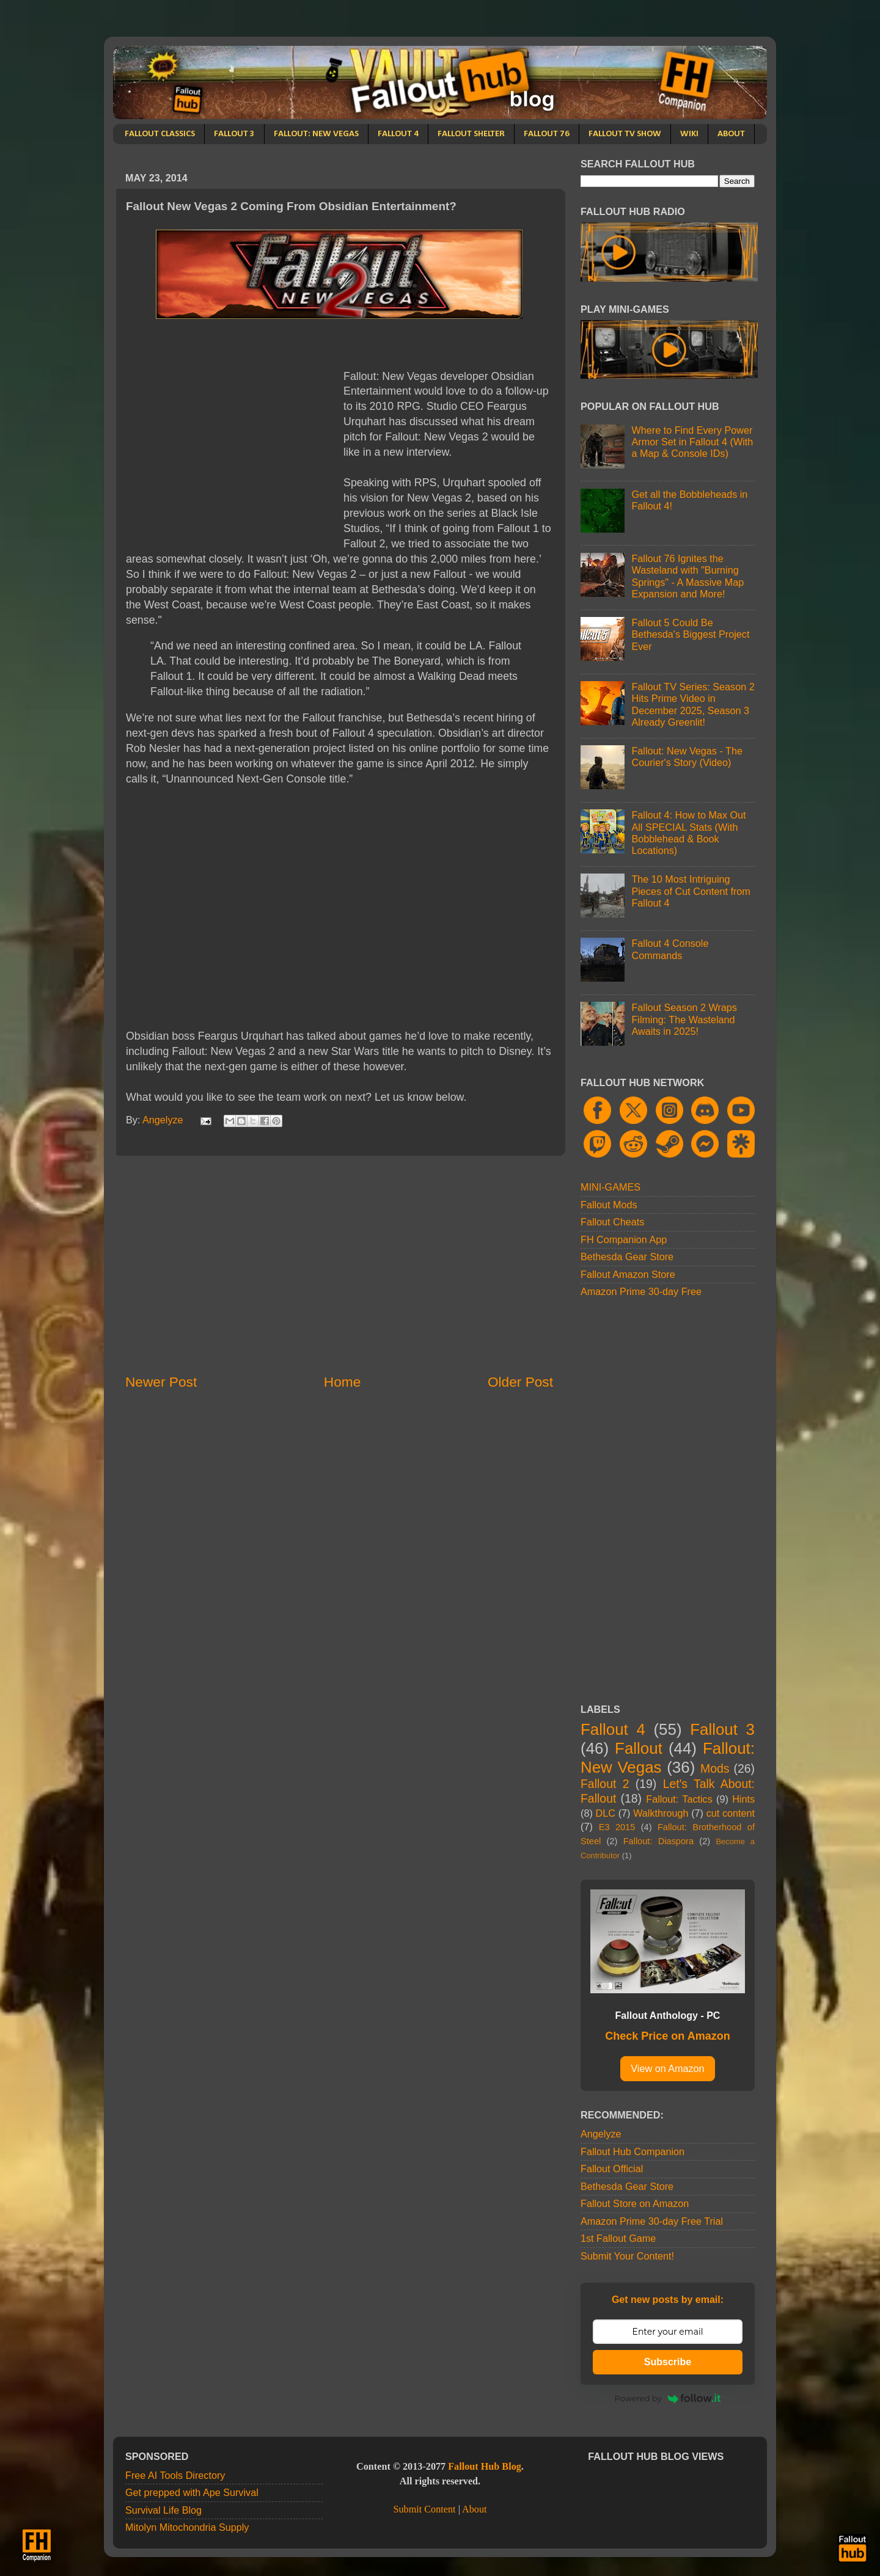 This screenshot has height=2576, width=880. Describe the element at coordinates (667, 2362) in the screenshot. I see `Subscribe` at that location.